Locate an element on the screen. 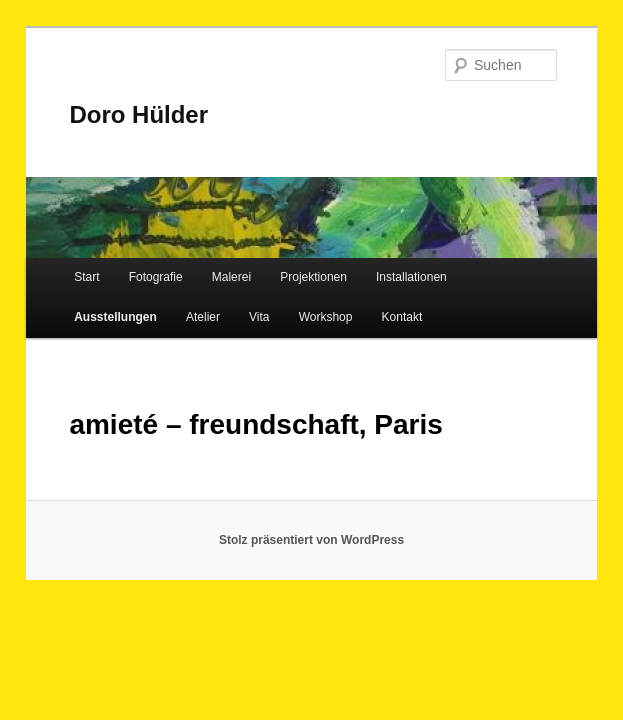  Atelier is located at coordinates (203, 317).